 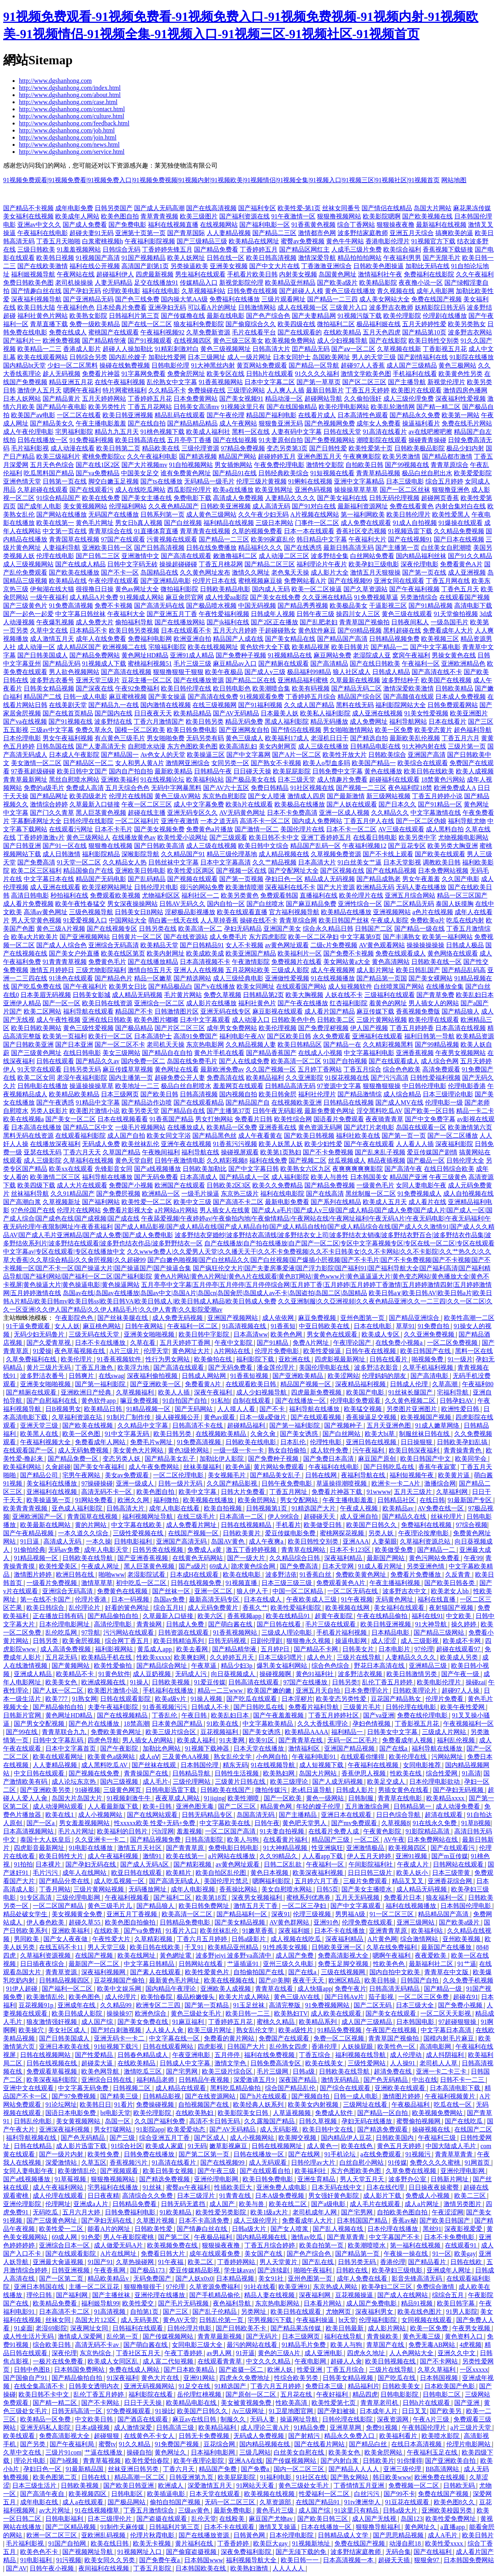 What do you see at coordinates (357, 1168) in the screenshot?
I see `夜爽爽爽爽爽影院` at bounding box center [357, 1168].